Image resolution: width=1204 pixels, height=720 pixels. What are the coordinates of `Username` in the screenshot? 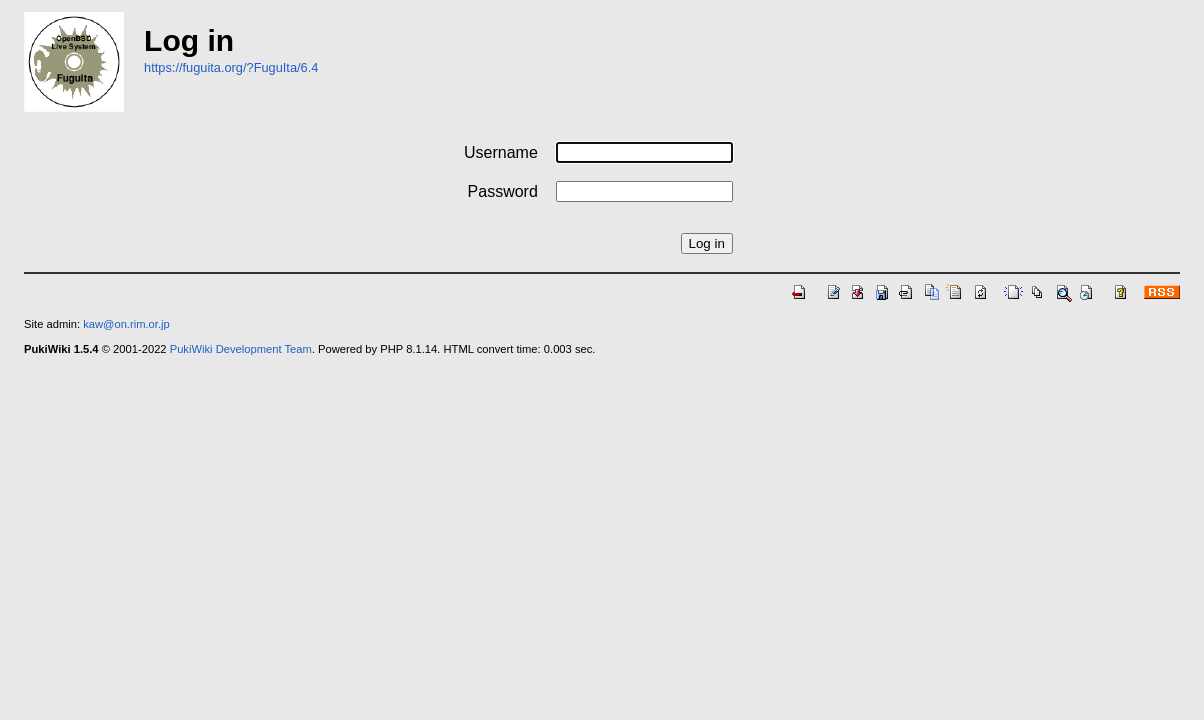 It's located at (501, 152).